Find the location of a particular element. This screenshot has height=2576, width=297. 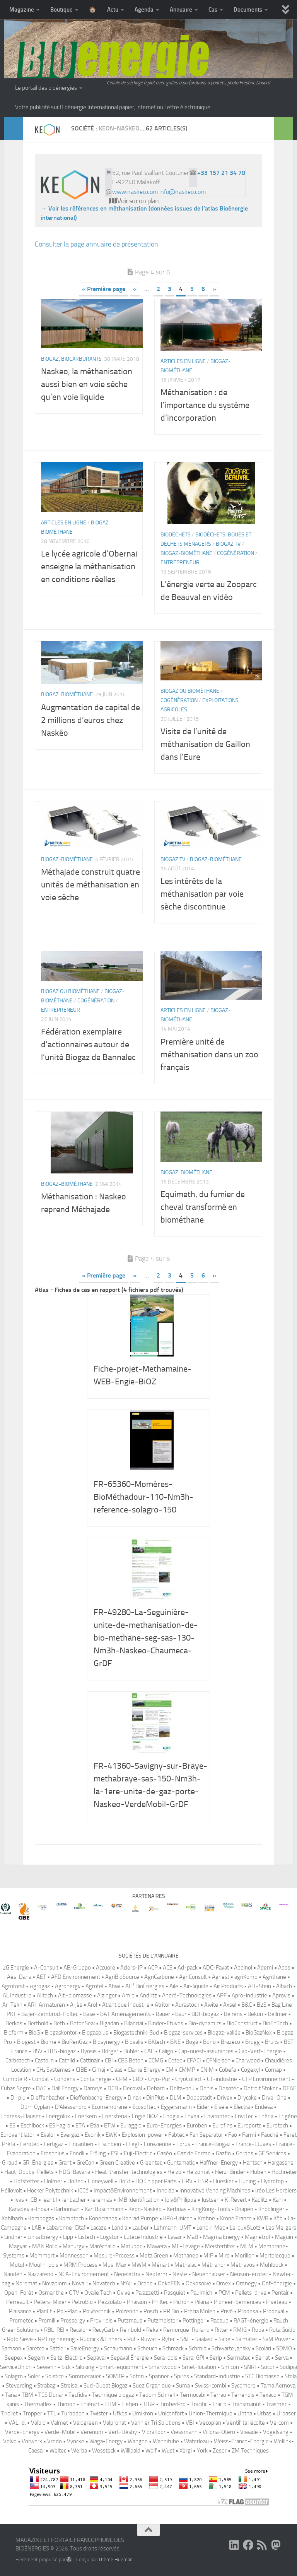

Binder-Etuves is located at coordinates (165, 2023).